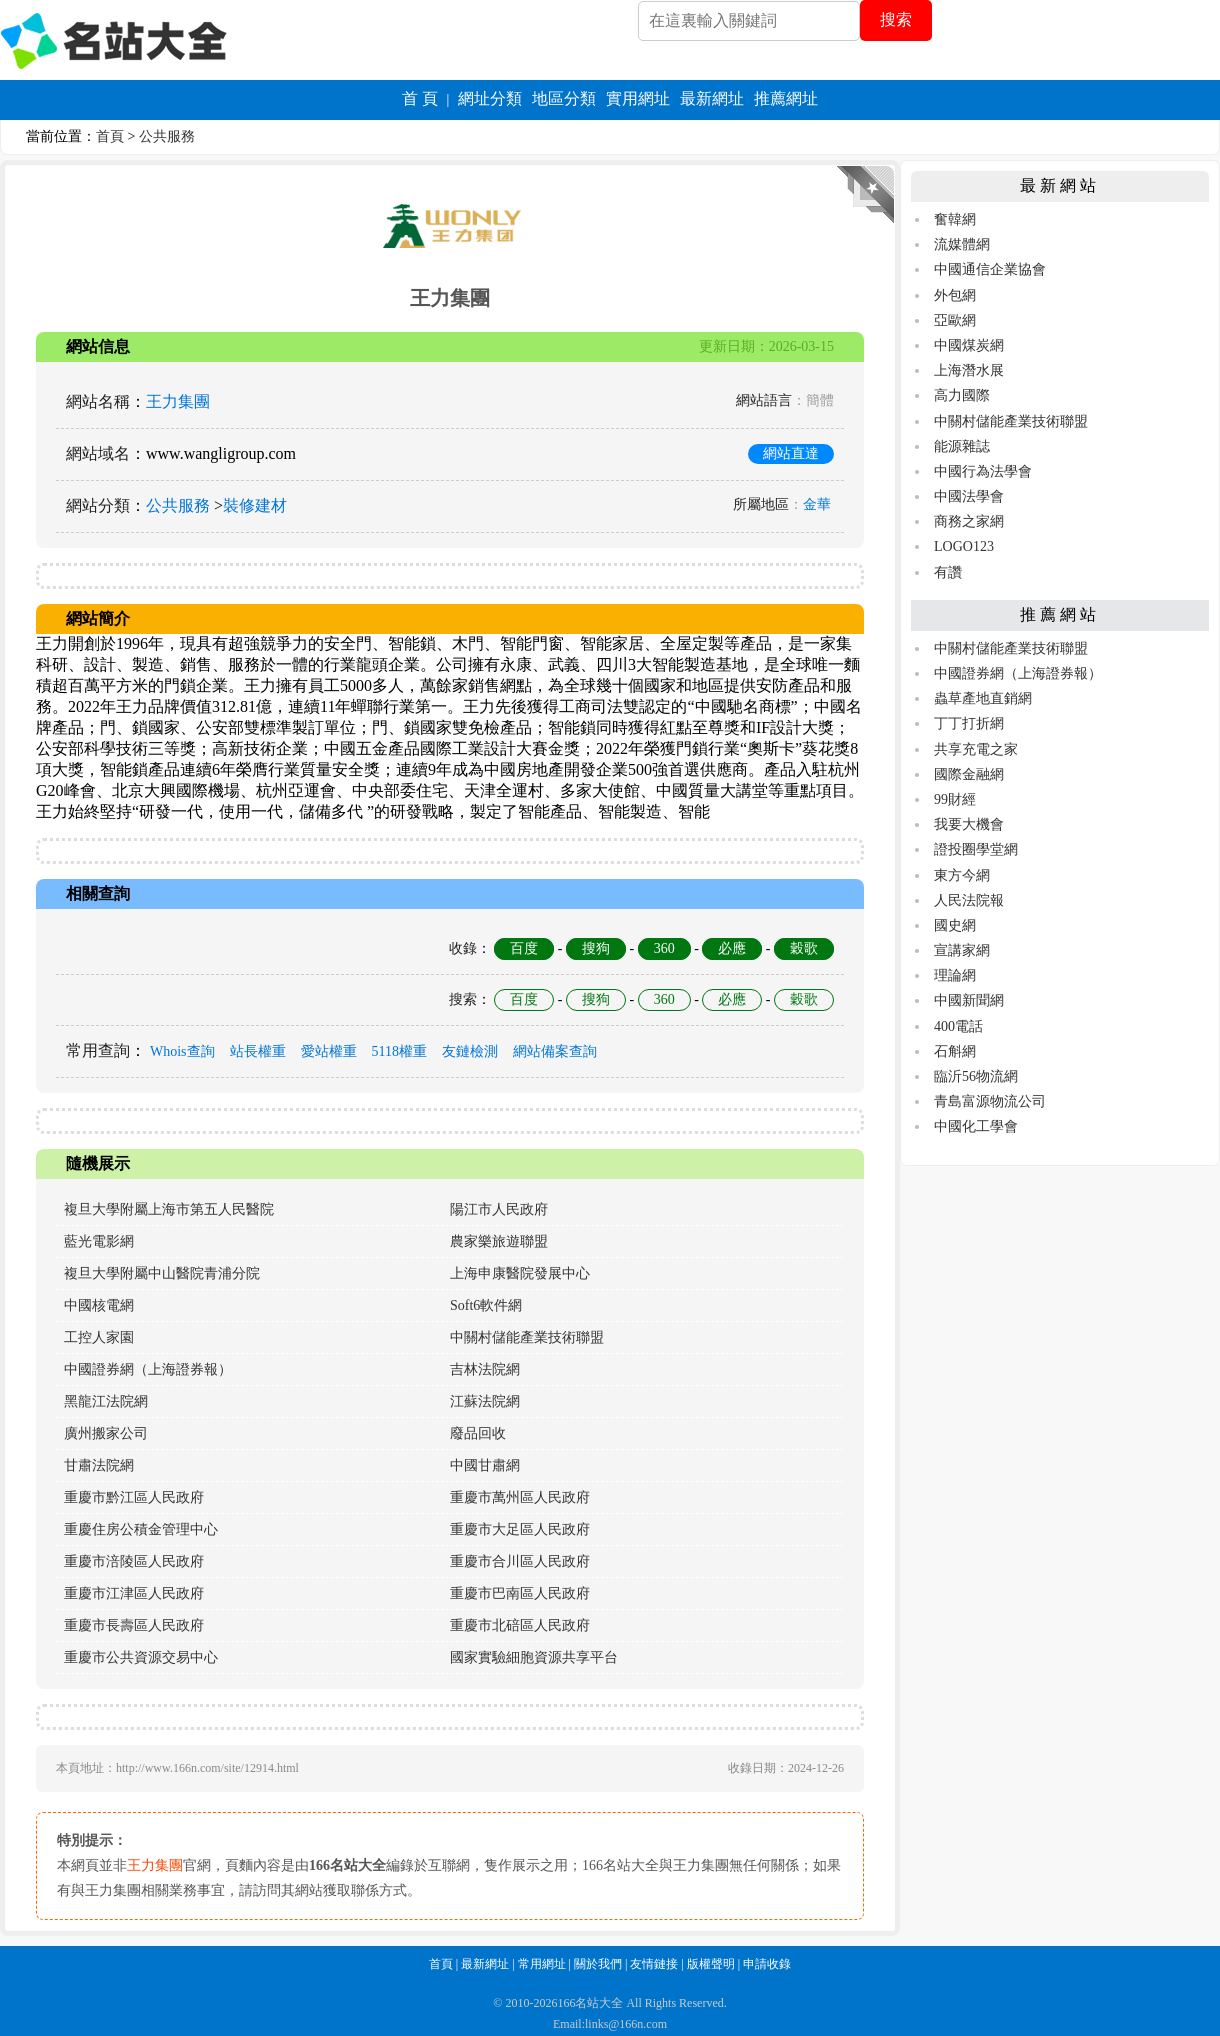 This screenshot has height=2036, width=1220. Describe the element at coordinates (182, 1051) in the screenshot. I see `Whois查詢` at that location.